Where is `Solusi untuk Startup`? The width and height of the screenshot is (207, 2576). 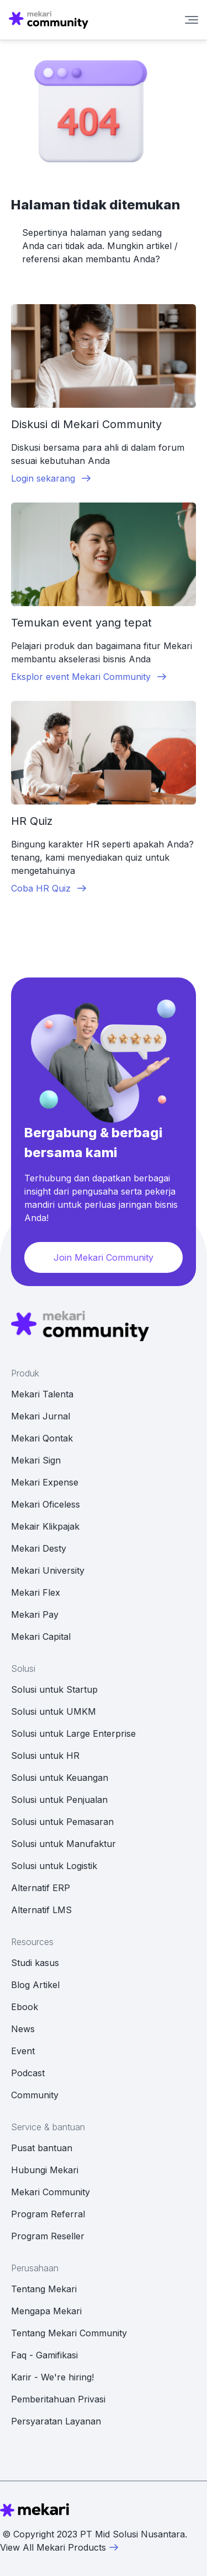
Solusi untuk Startup is located at coordinates (54, 1689).